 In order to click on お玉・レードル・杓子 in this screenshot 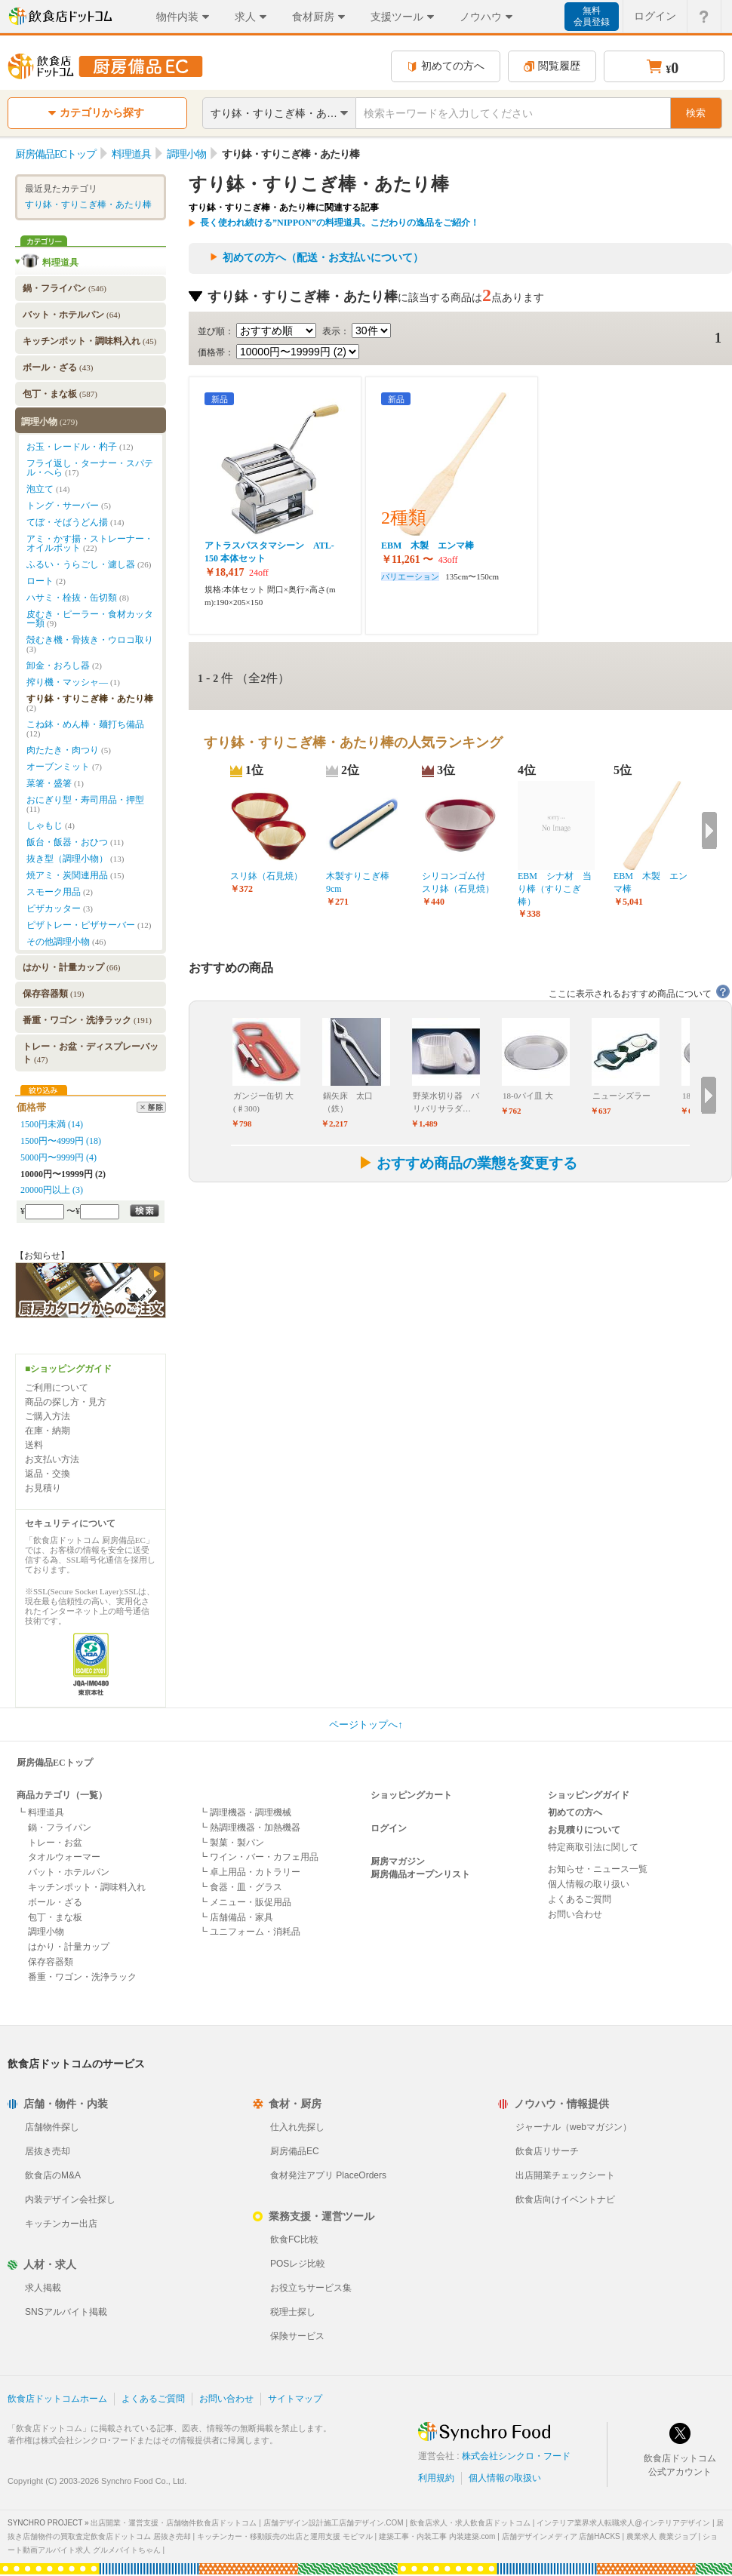, I will do `click(79, 446)`.